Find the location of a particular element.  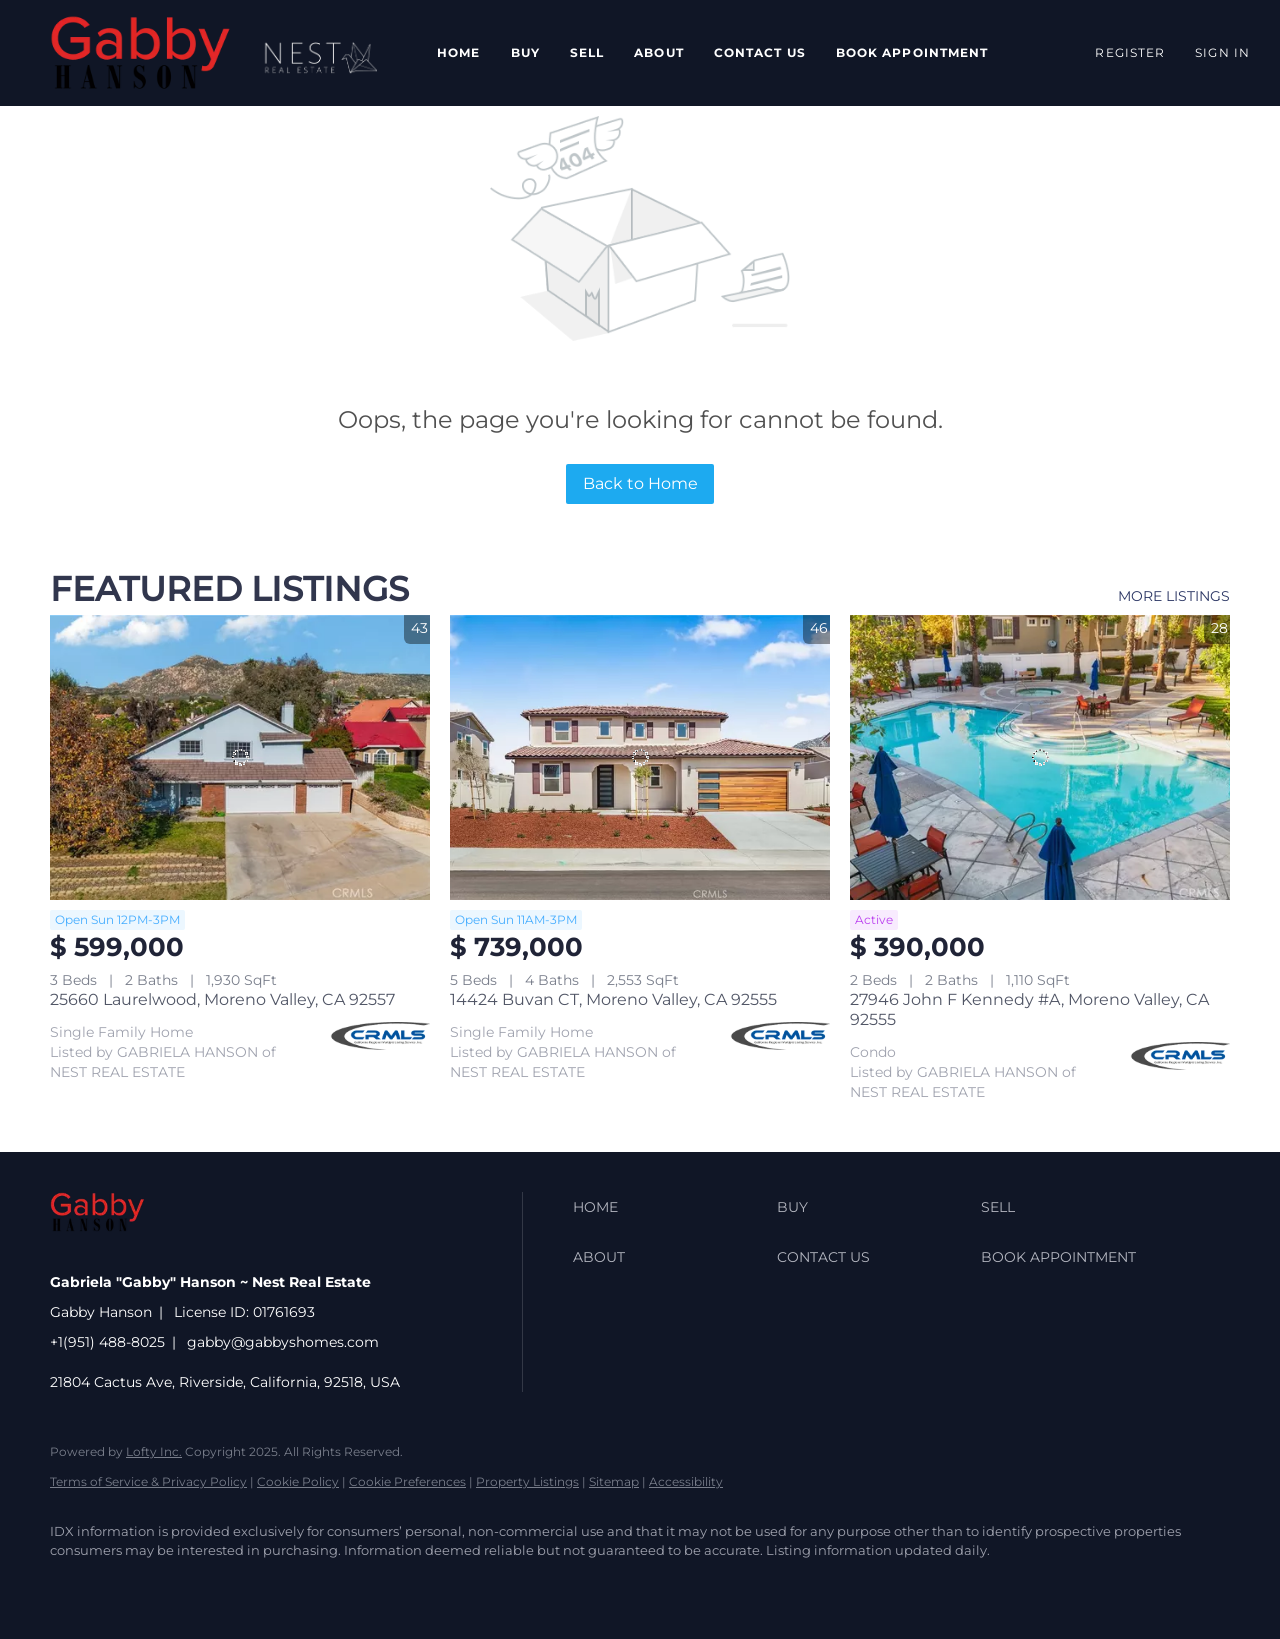

[button] is located at coordinates (140, 53).